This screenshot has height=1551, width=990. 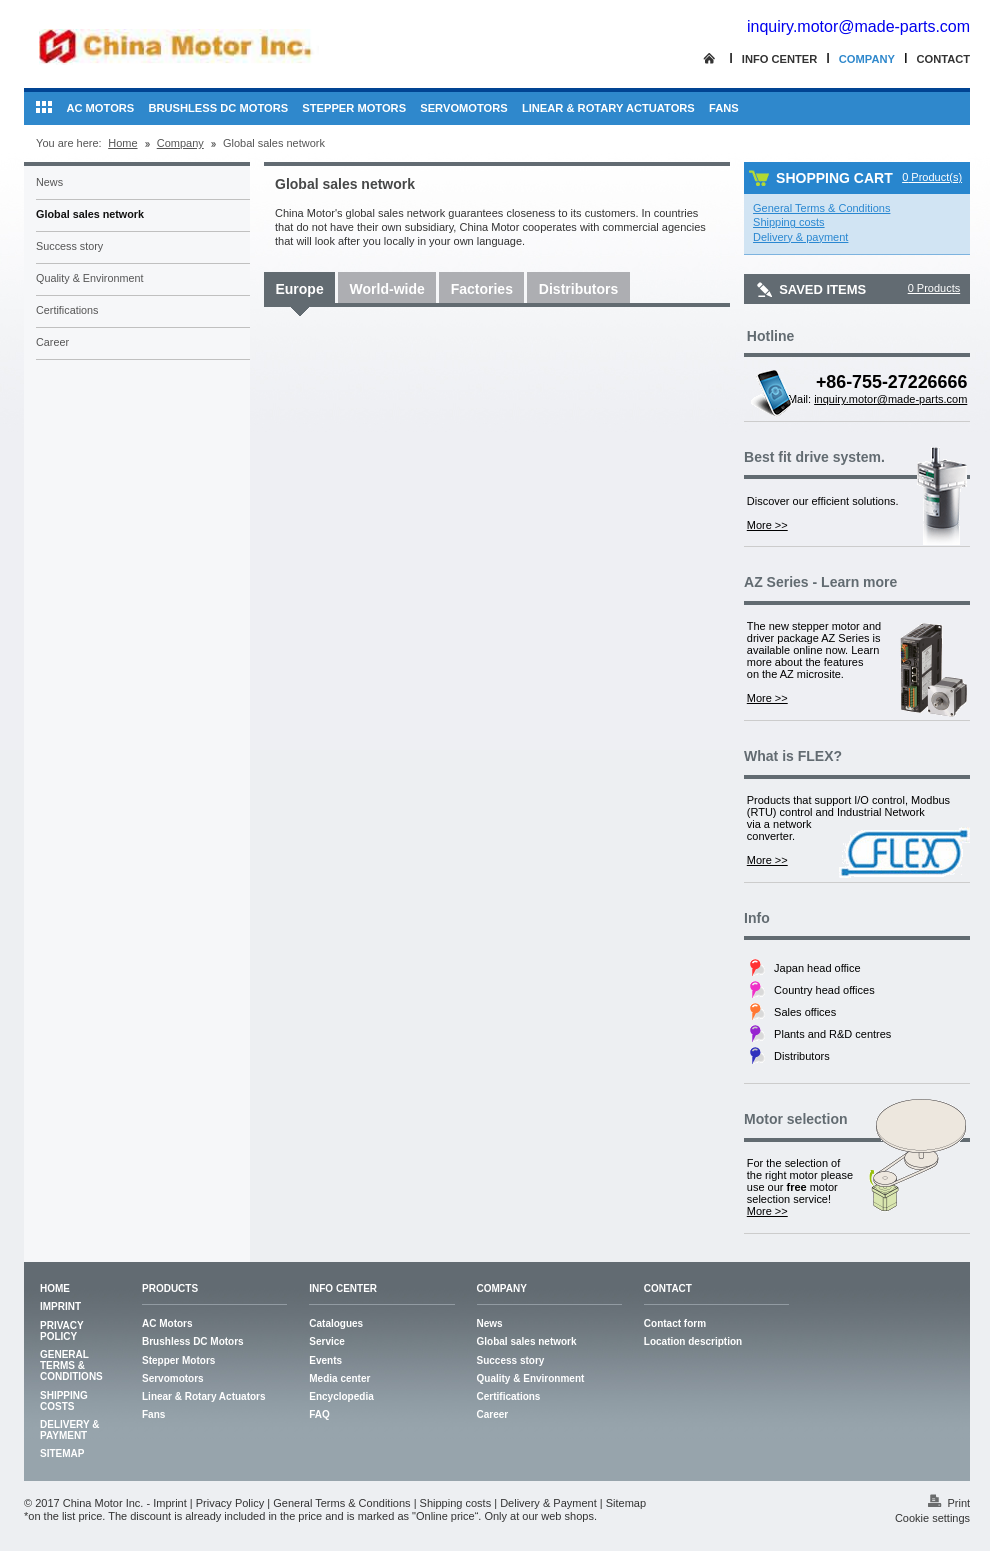 What do you see at coordinates (387, 289) in the screenshot?
I see `World-wide` at bounding box center [387, 289].